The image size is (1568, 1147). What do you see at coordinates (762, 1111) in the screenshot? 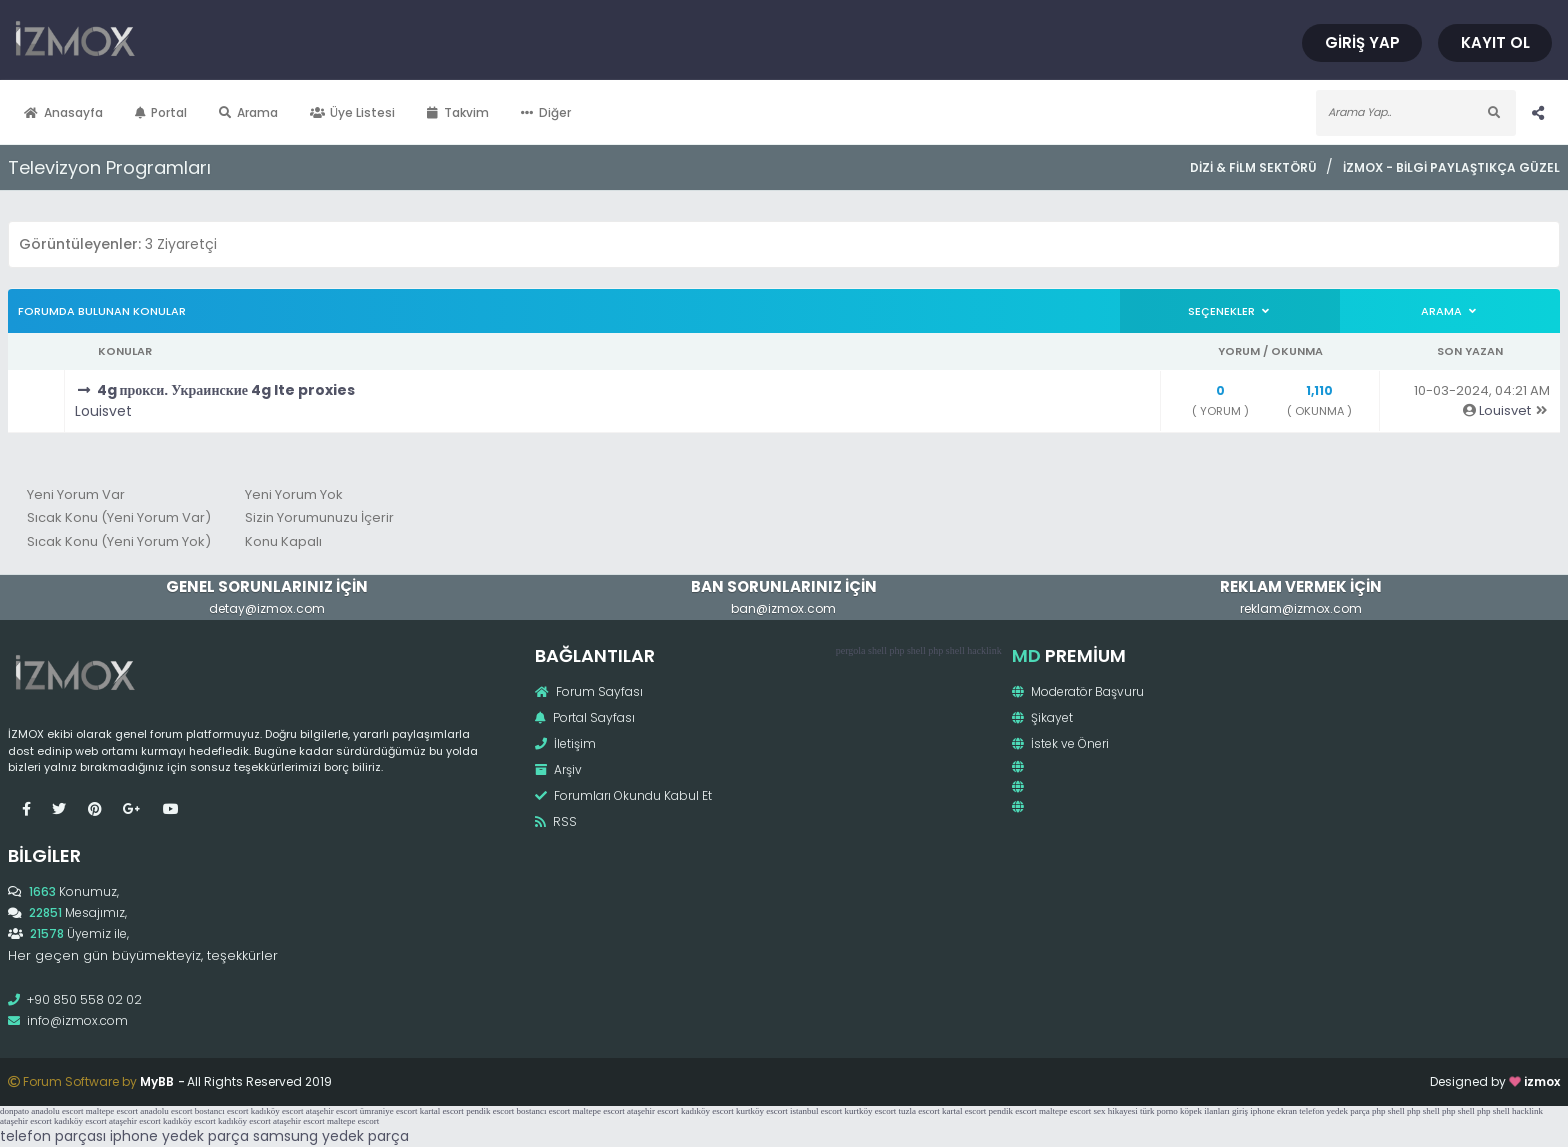
I see `kurtköy escort` at bounding box center [762, 1111].